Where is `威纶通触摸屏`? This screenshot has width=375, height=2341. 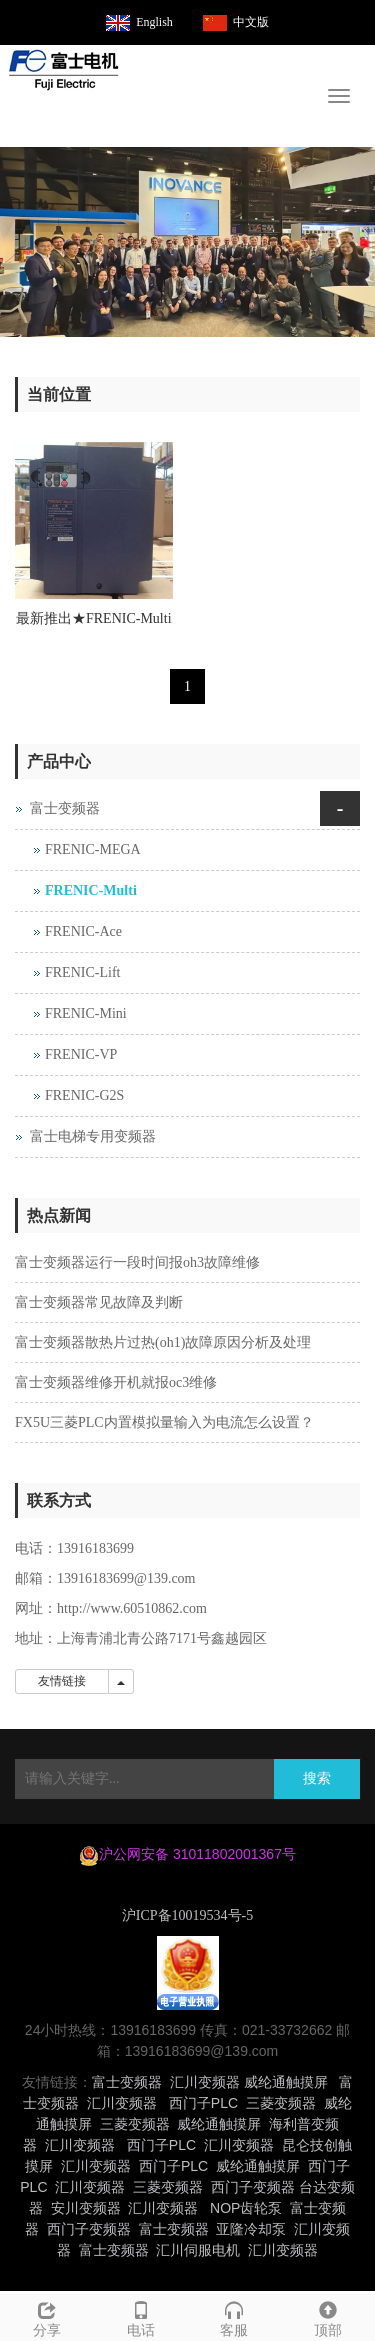 威纶通触摸屏 is located at coordinates (286, 2082).